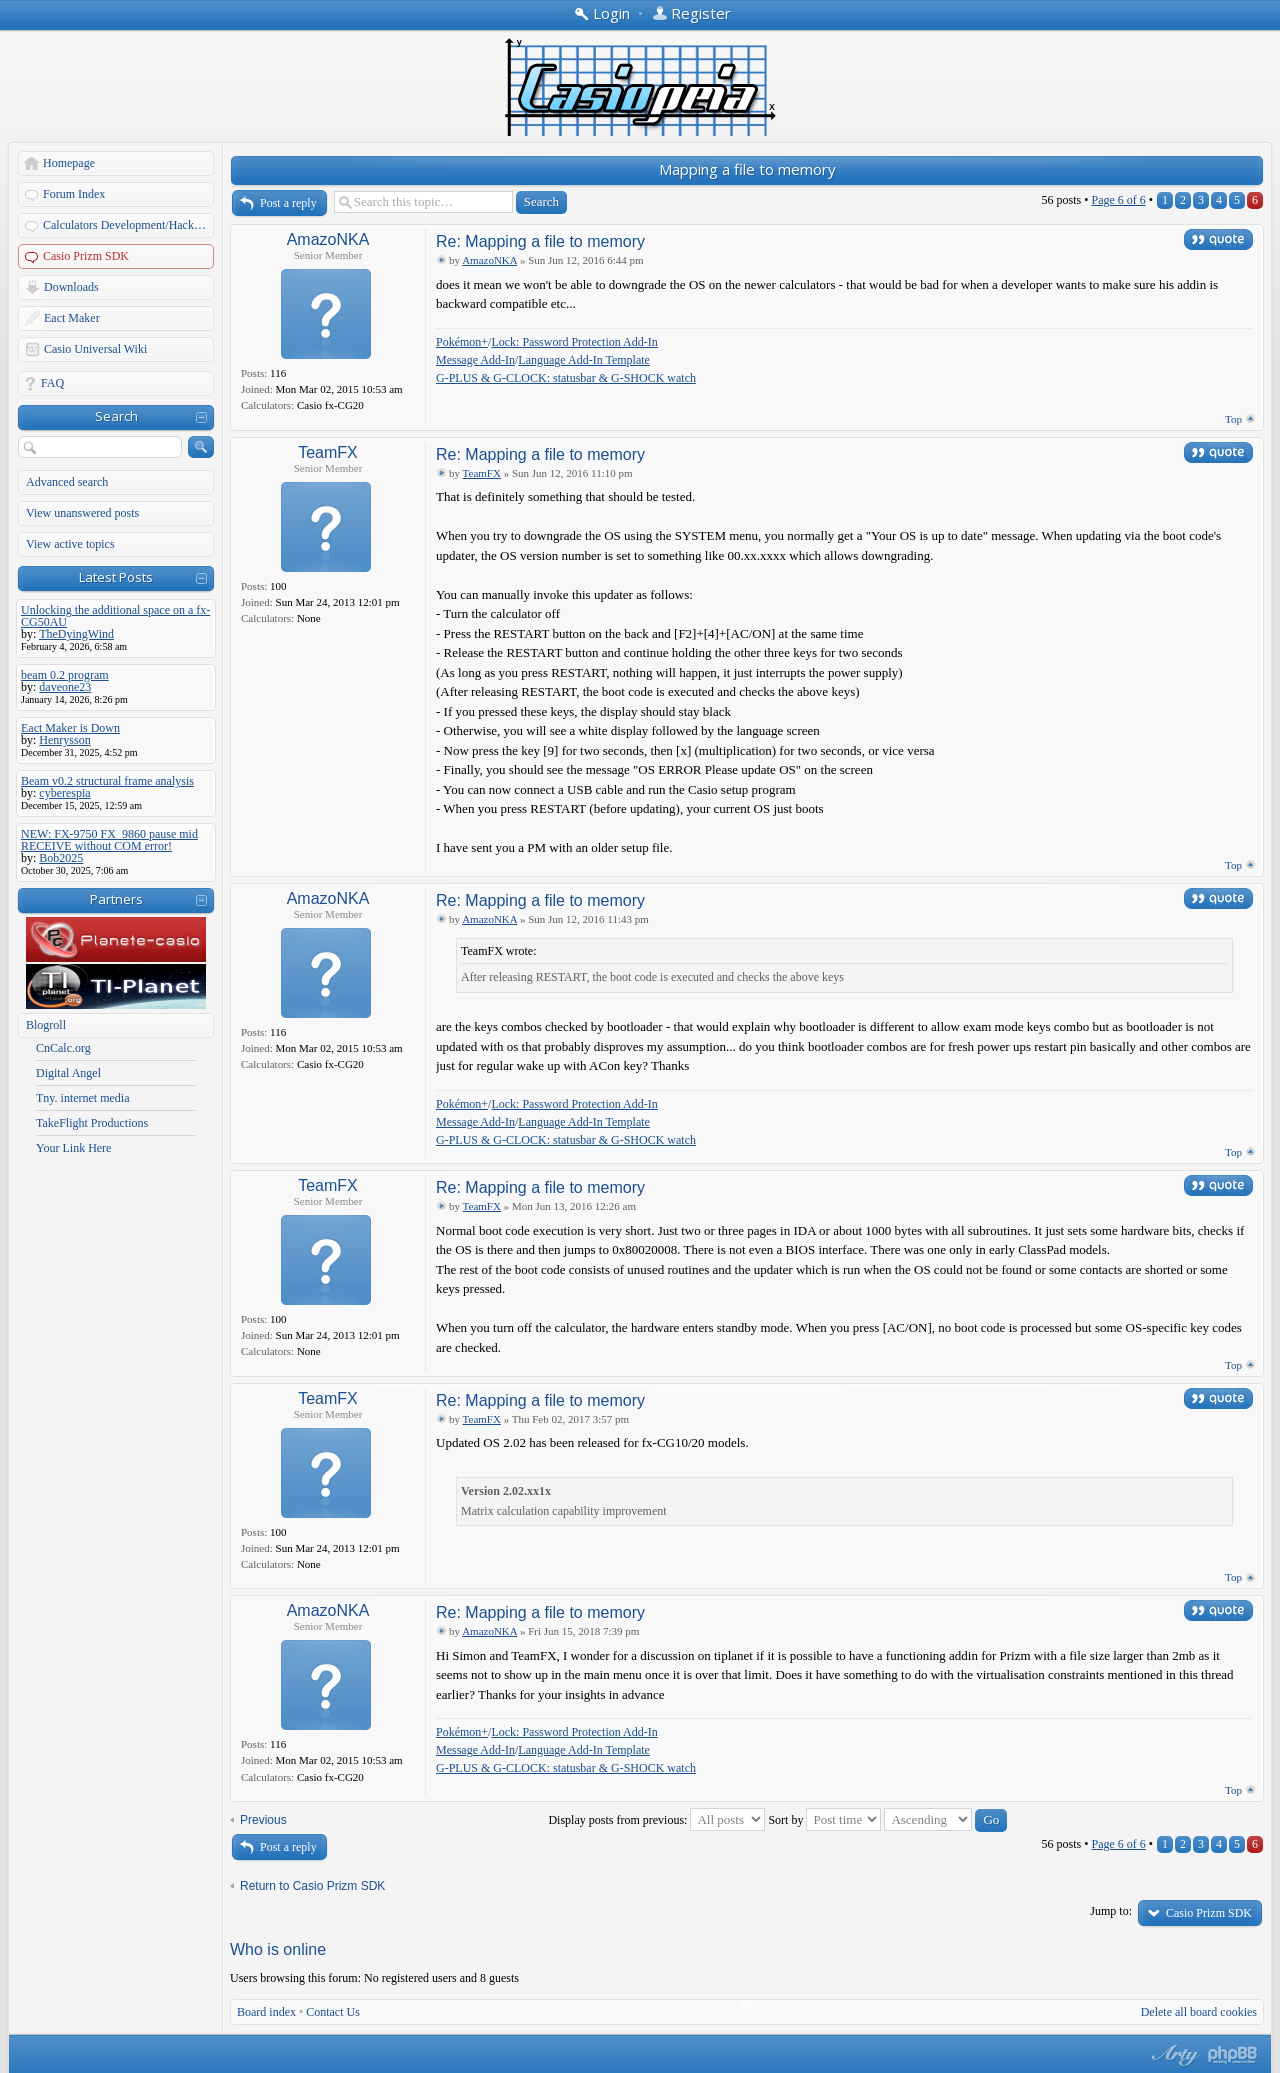 The image size is (1280, 2073). Describe the element at coordinates (566, 378) in the screenshot. I see `G-PLUS & G-CLOCK: statusbar & G-SHOCK watch` at that location.